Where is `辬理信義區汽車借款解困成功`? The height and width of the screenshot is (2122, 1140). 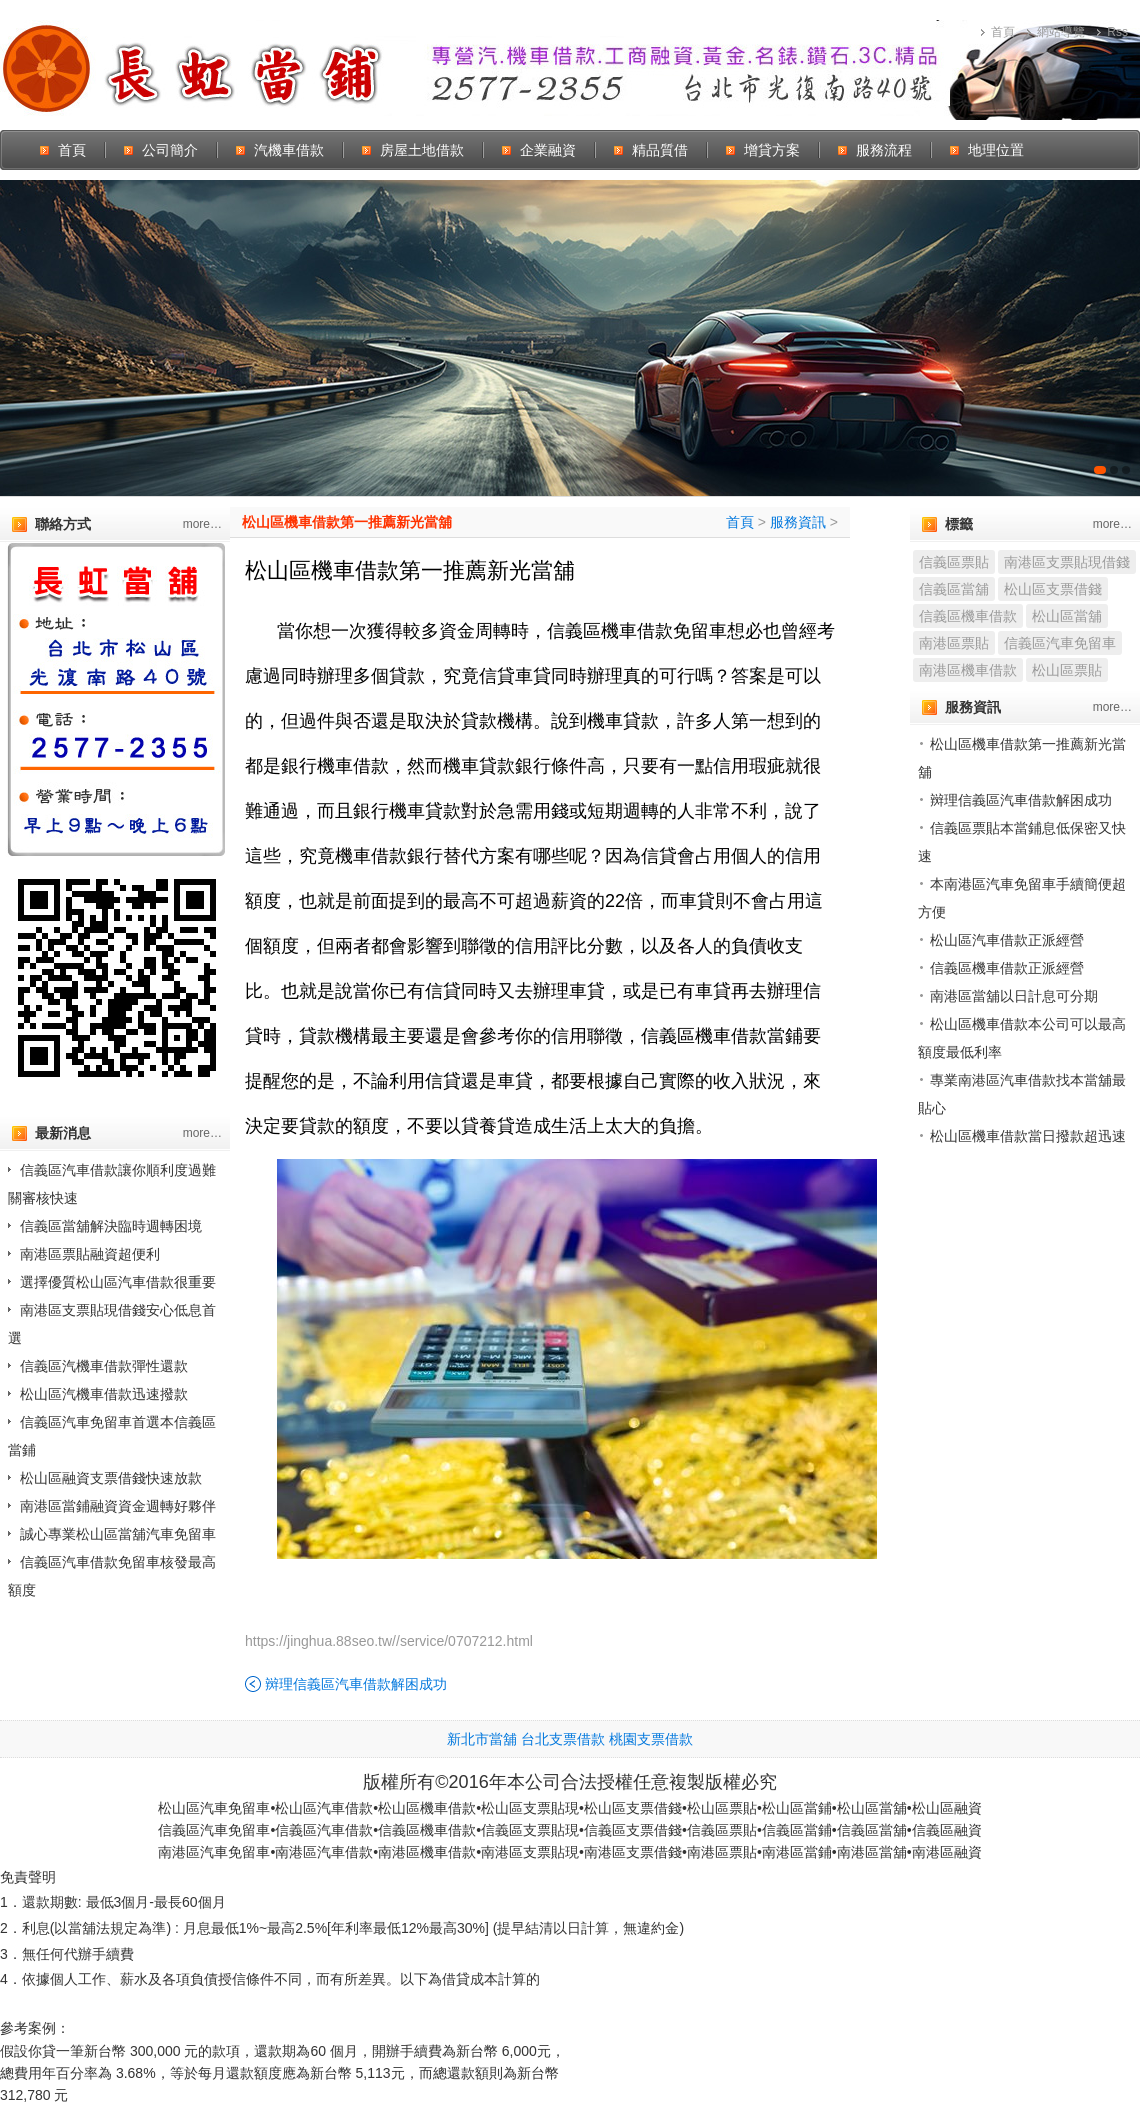 辬理信義區汽車借款解困成功 is located at coordinates (356, 1684).